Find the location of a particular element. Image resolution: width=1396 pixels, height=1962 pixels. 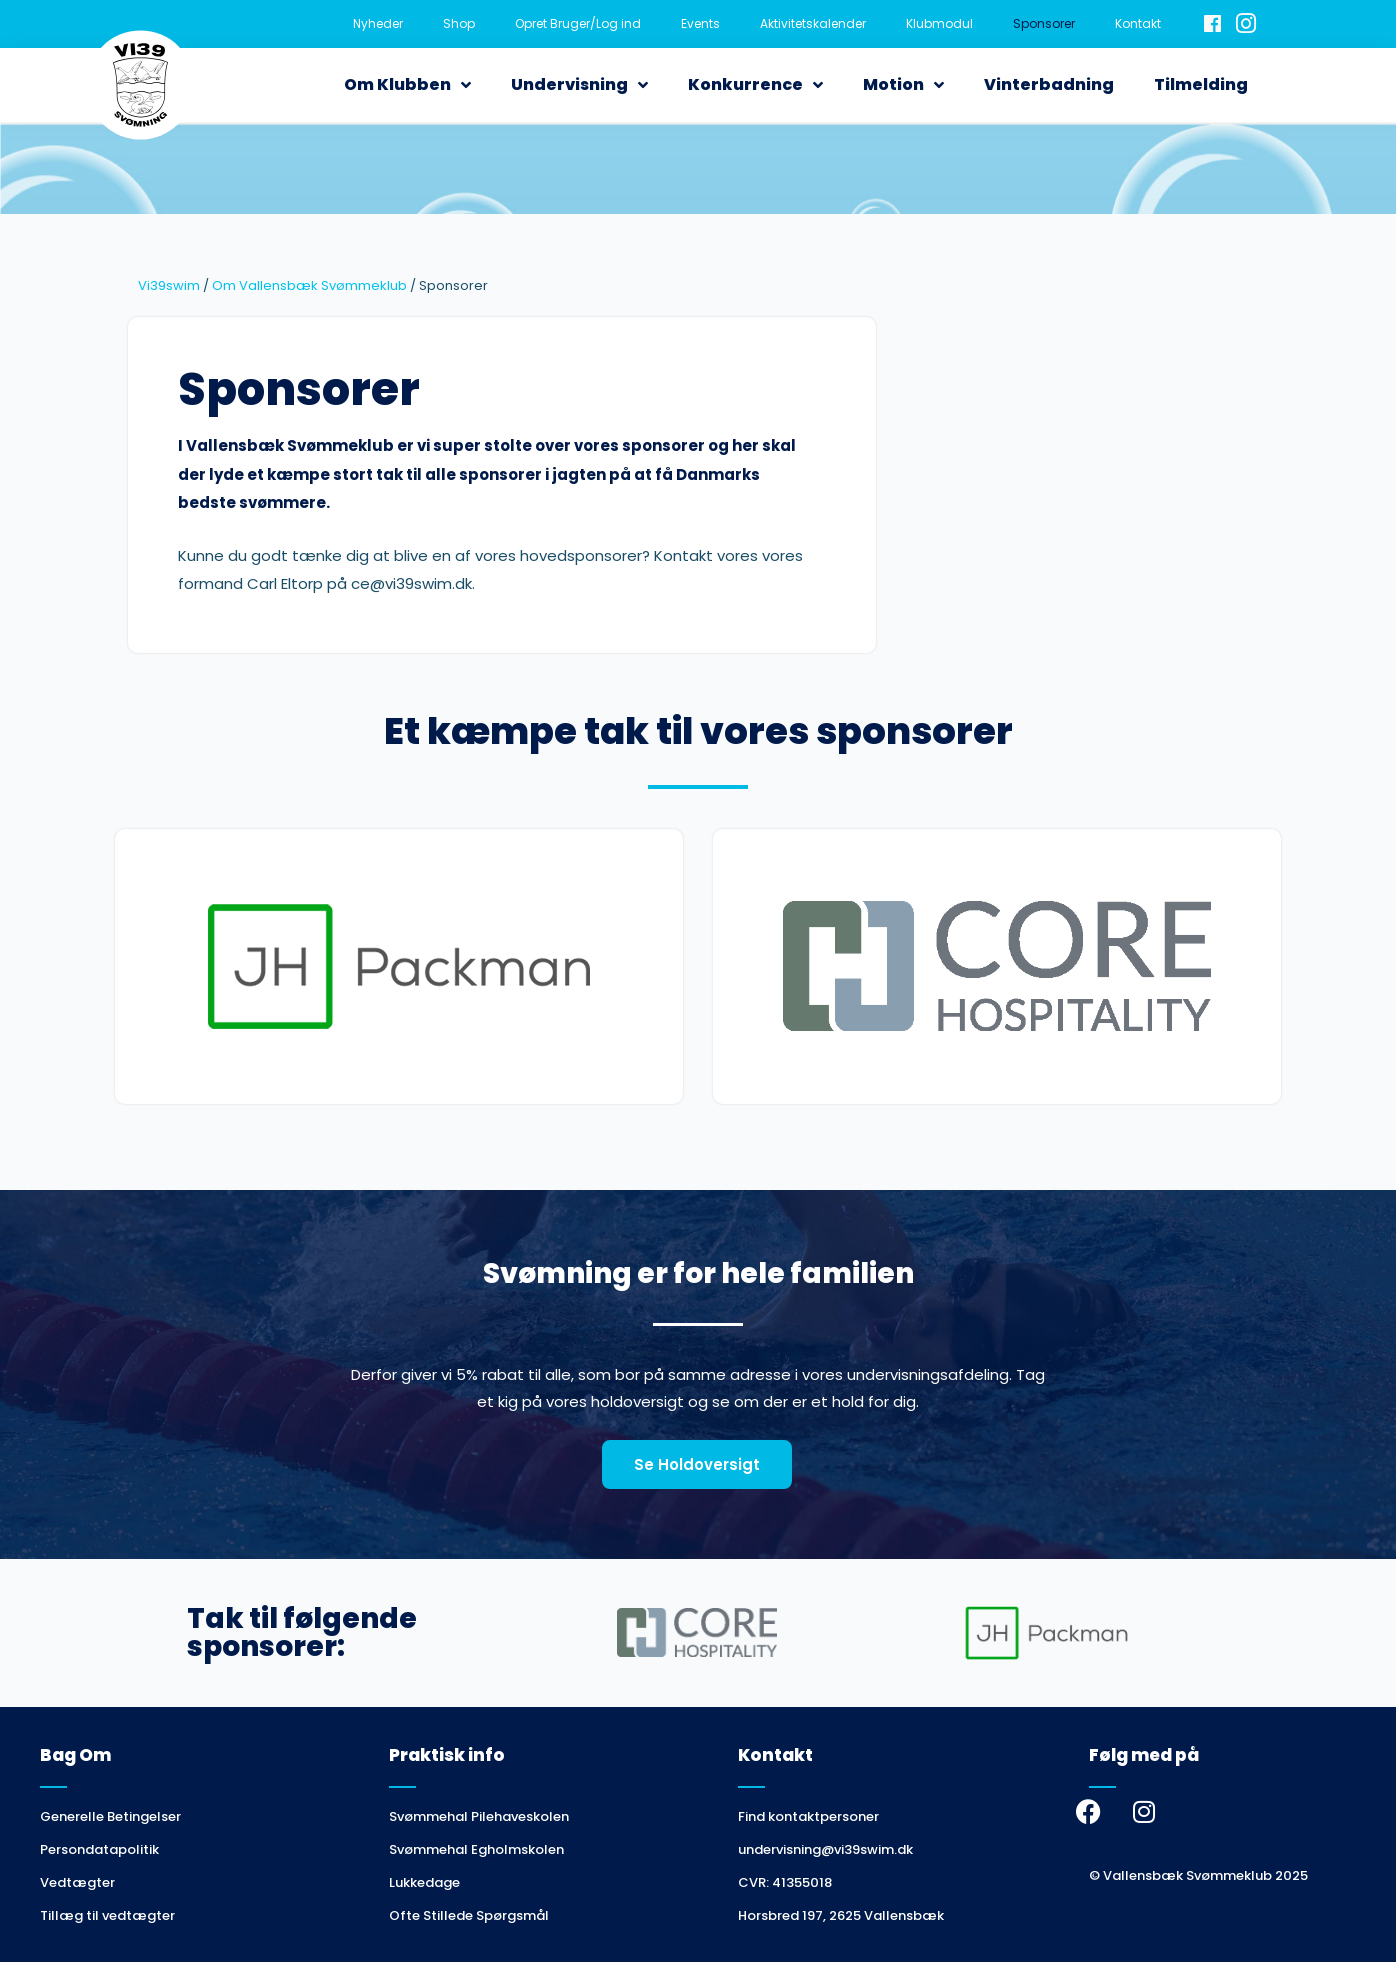

Nyheder is located at coordinates (378, 23).